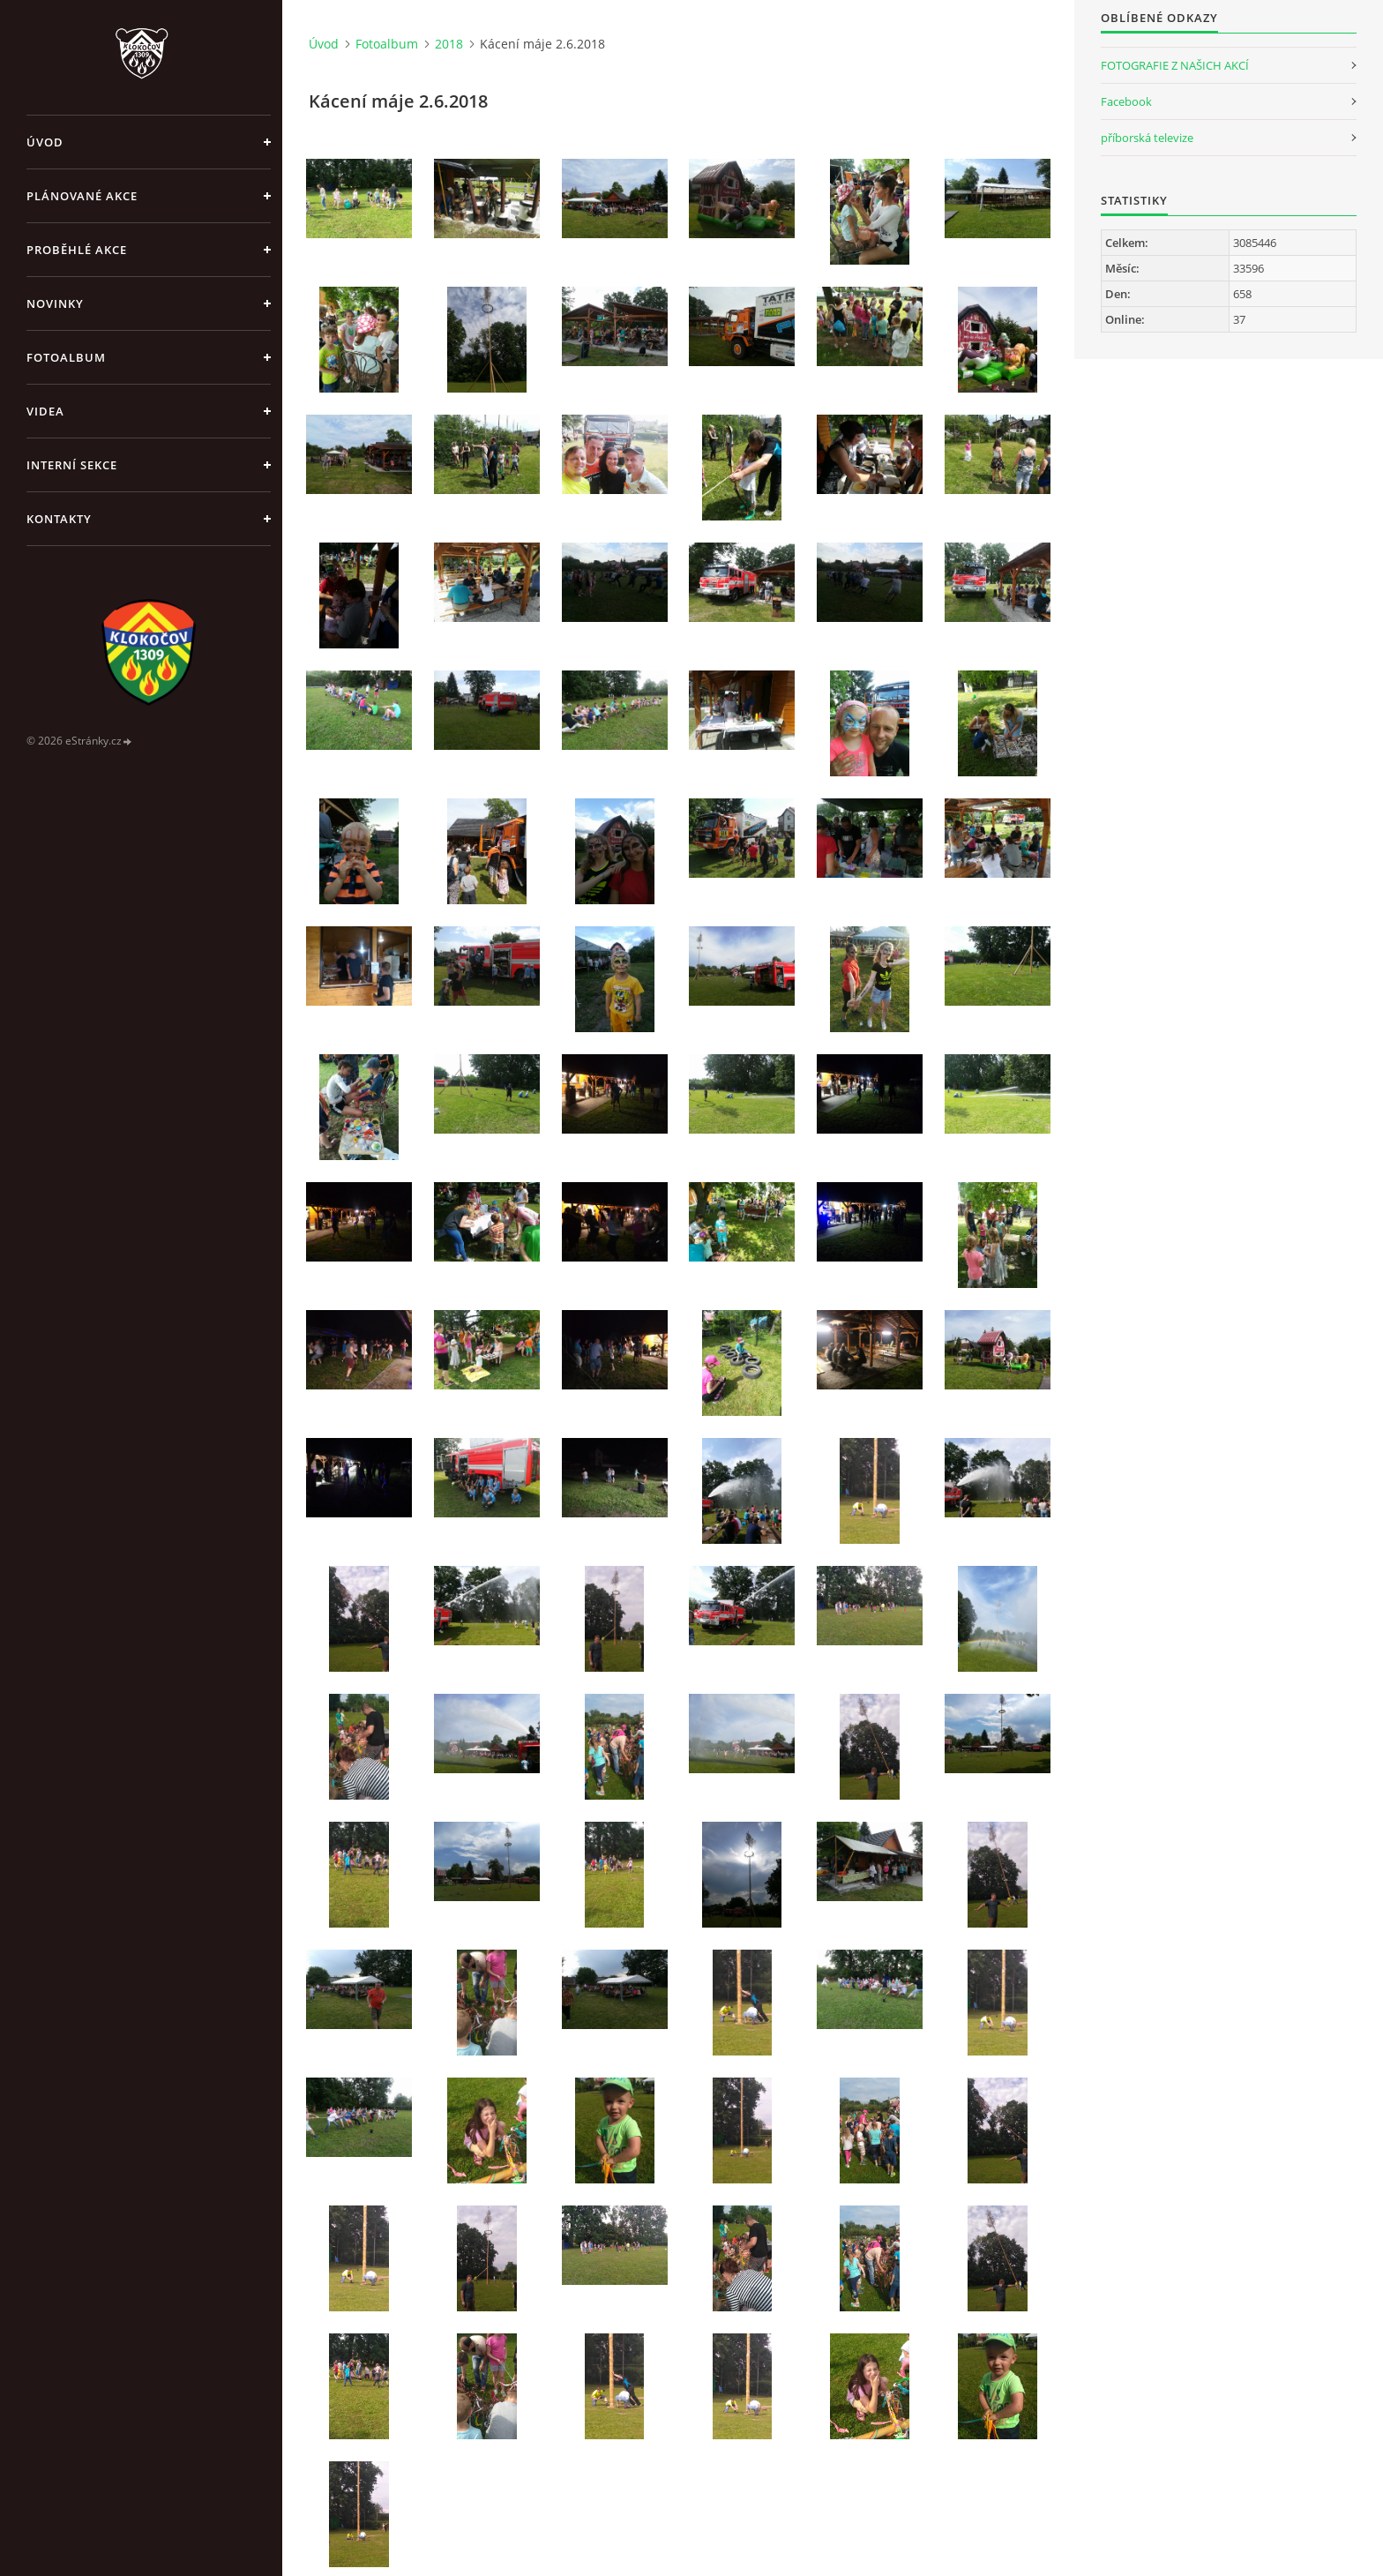  Describe the element at coordinates (76, 250) in the screenshot. I see `Proběhlé akce` at that location.